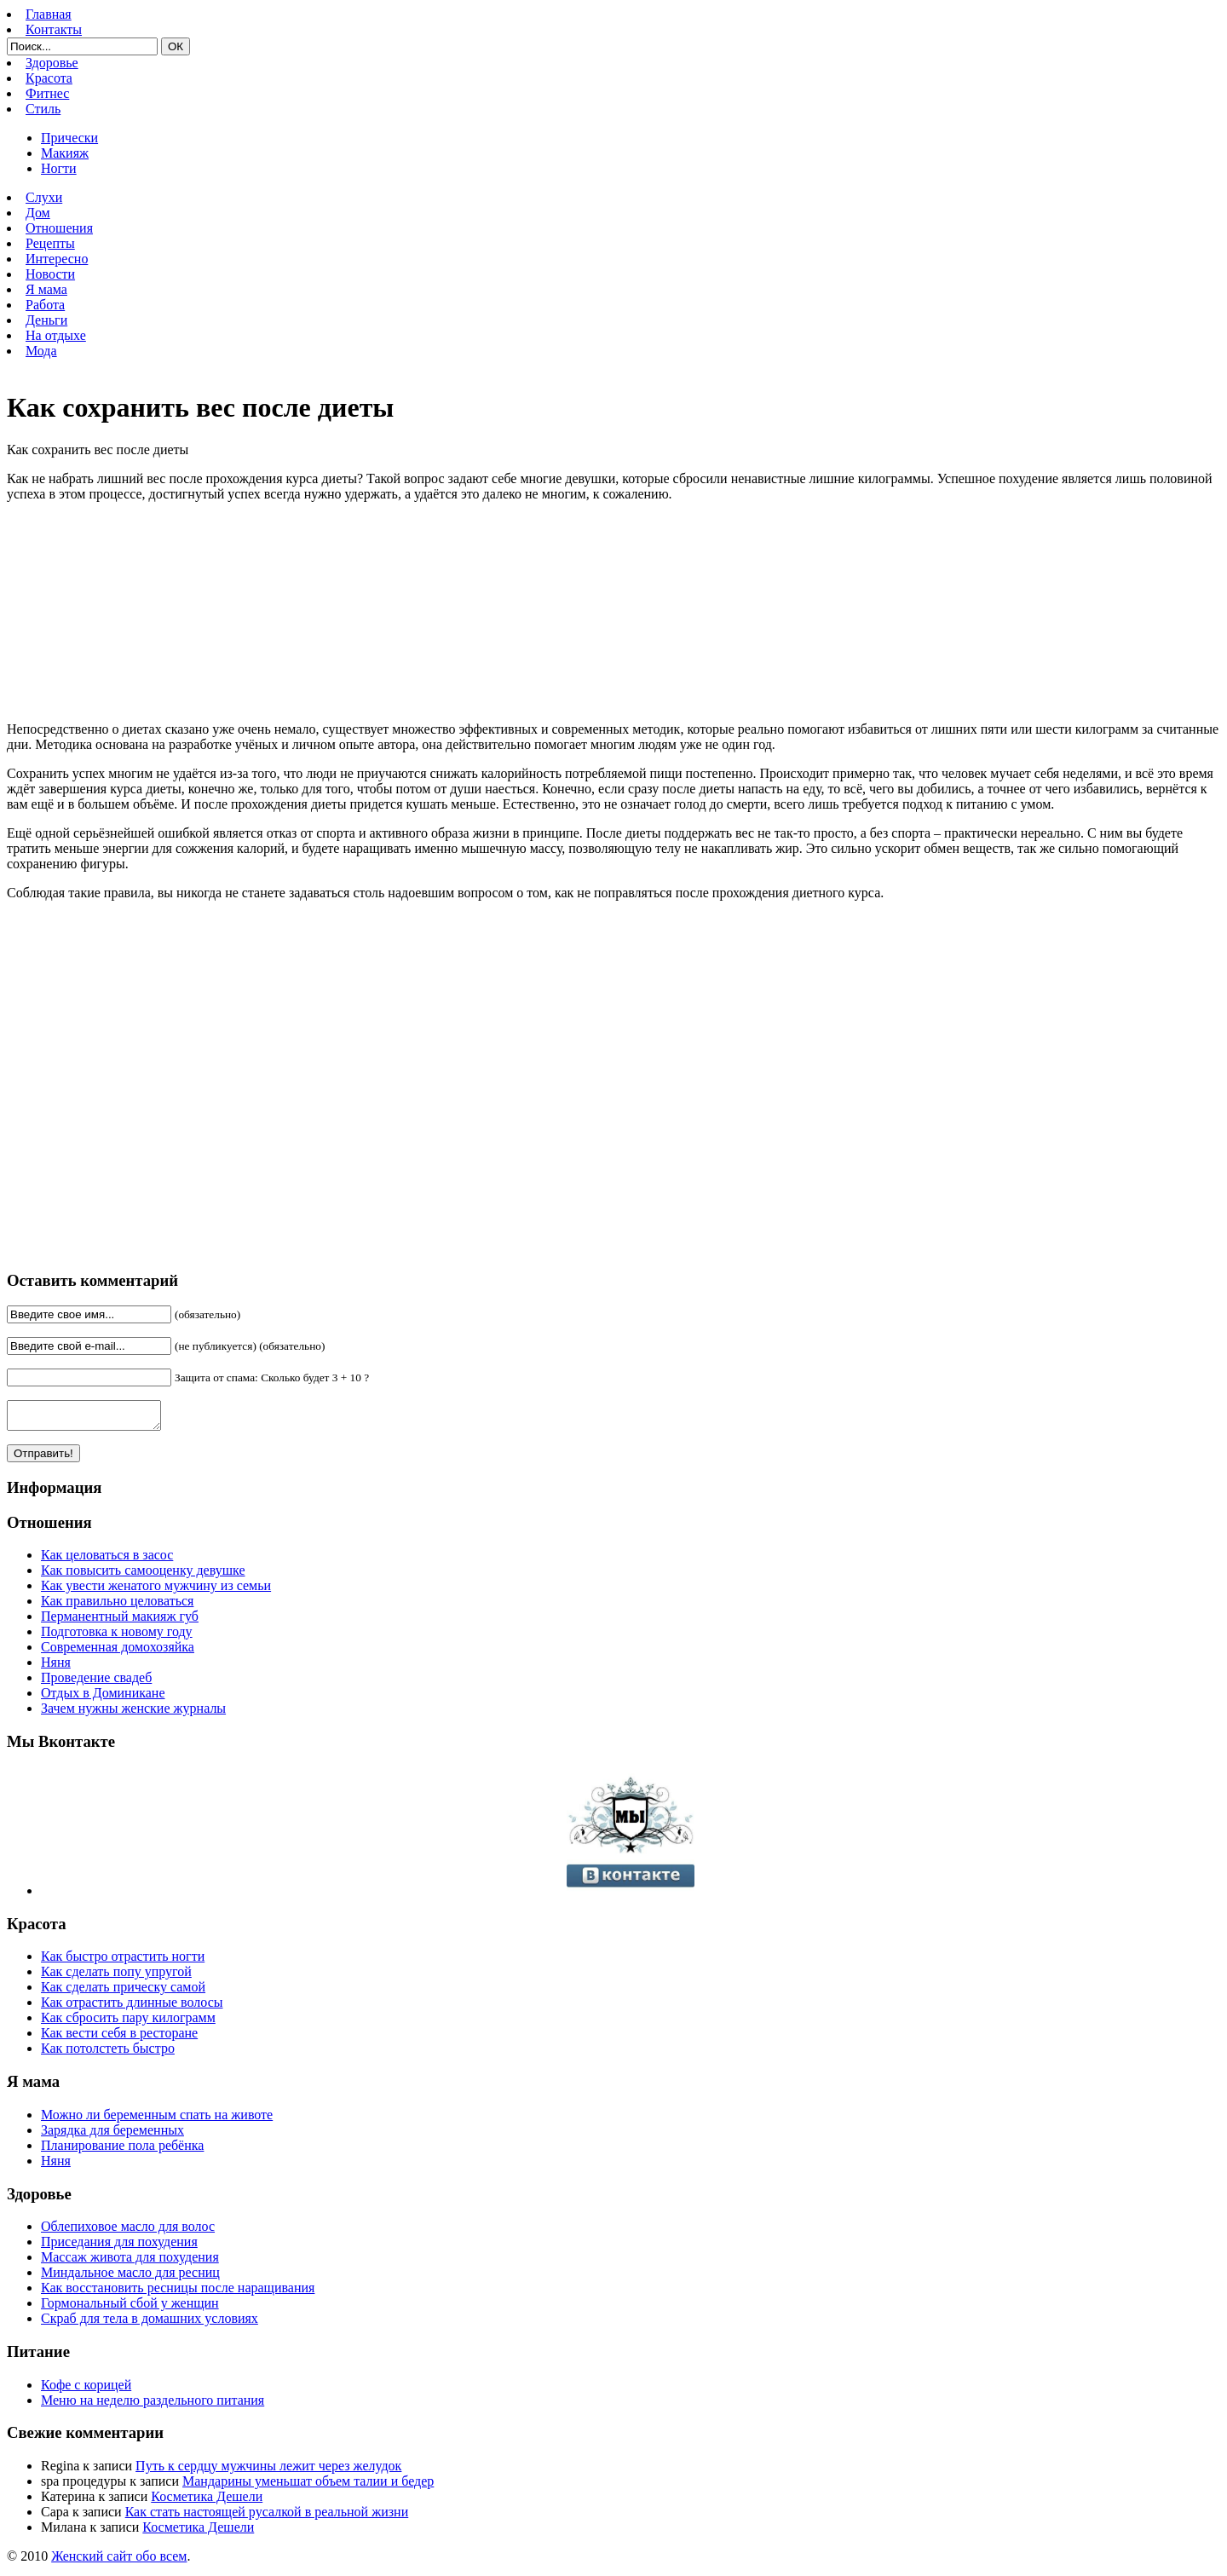 This screenshot has height=2576, width=1227. I want to click on Скраб для тела в домашних условиях, so click(149, 2323).